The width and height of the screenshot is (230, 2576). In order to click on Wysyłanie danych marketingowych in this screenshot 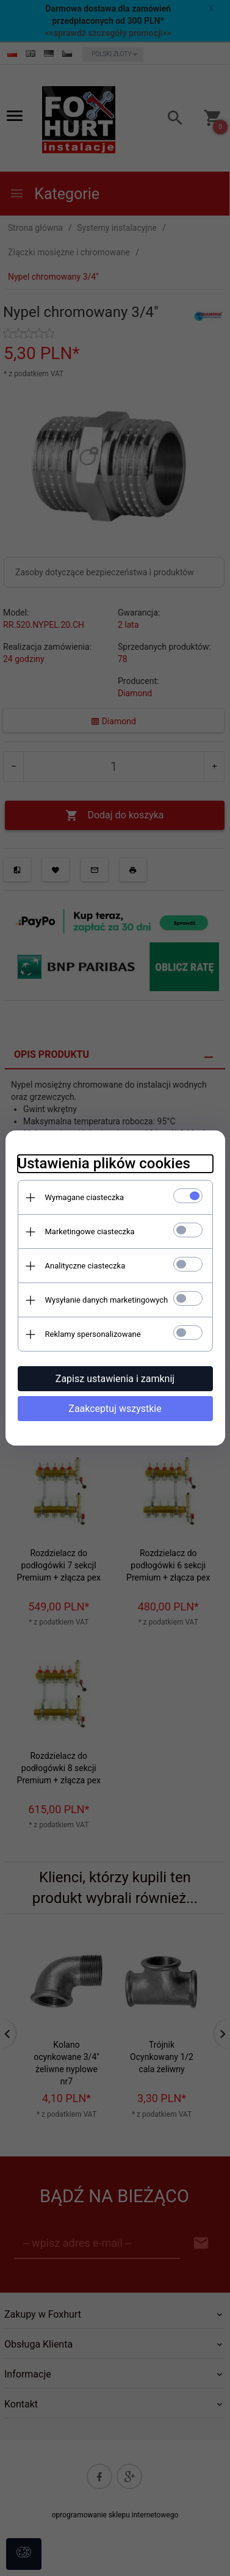, I will do `click(106, 1299)`.